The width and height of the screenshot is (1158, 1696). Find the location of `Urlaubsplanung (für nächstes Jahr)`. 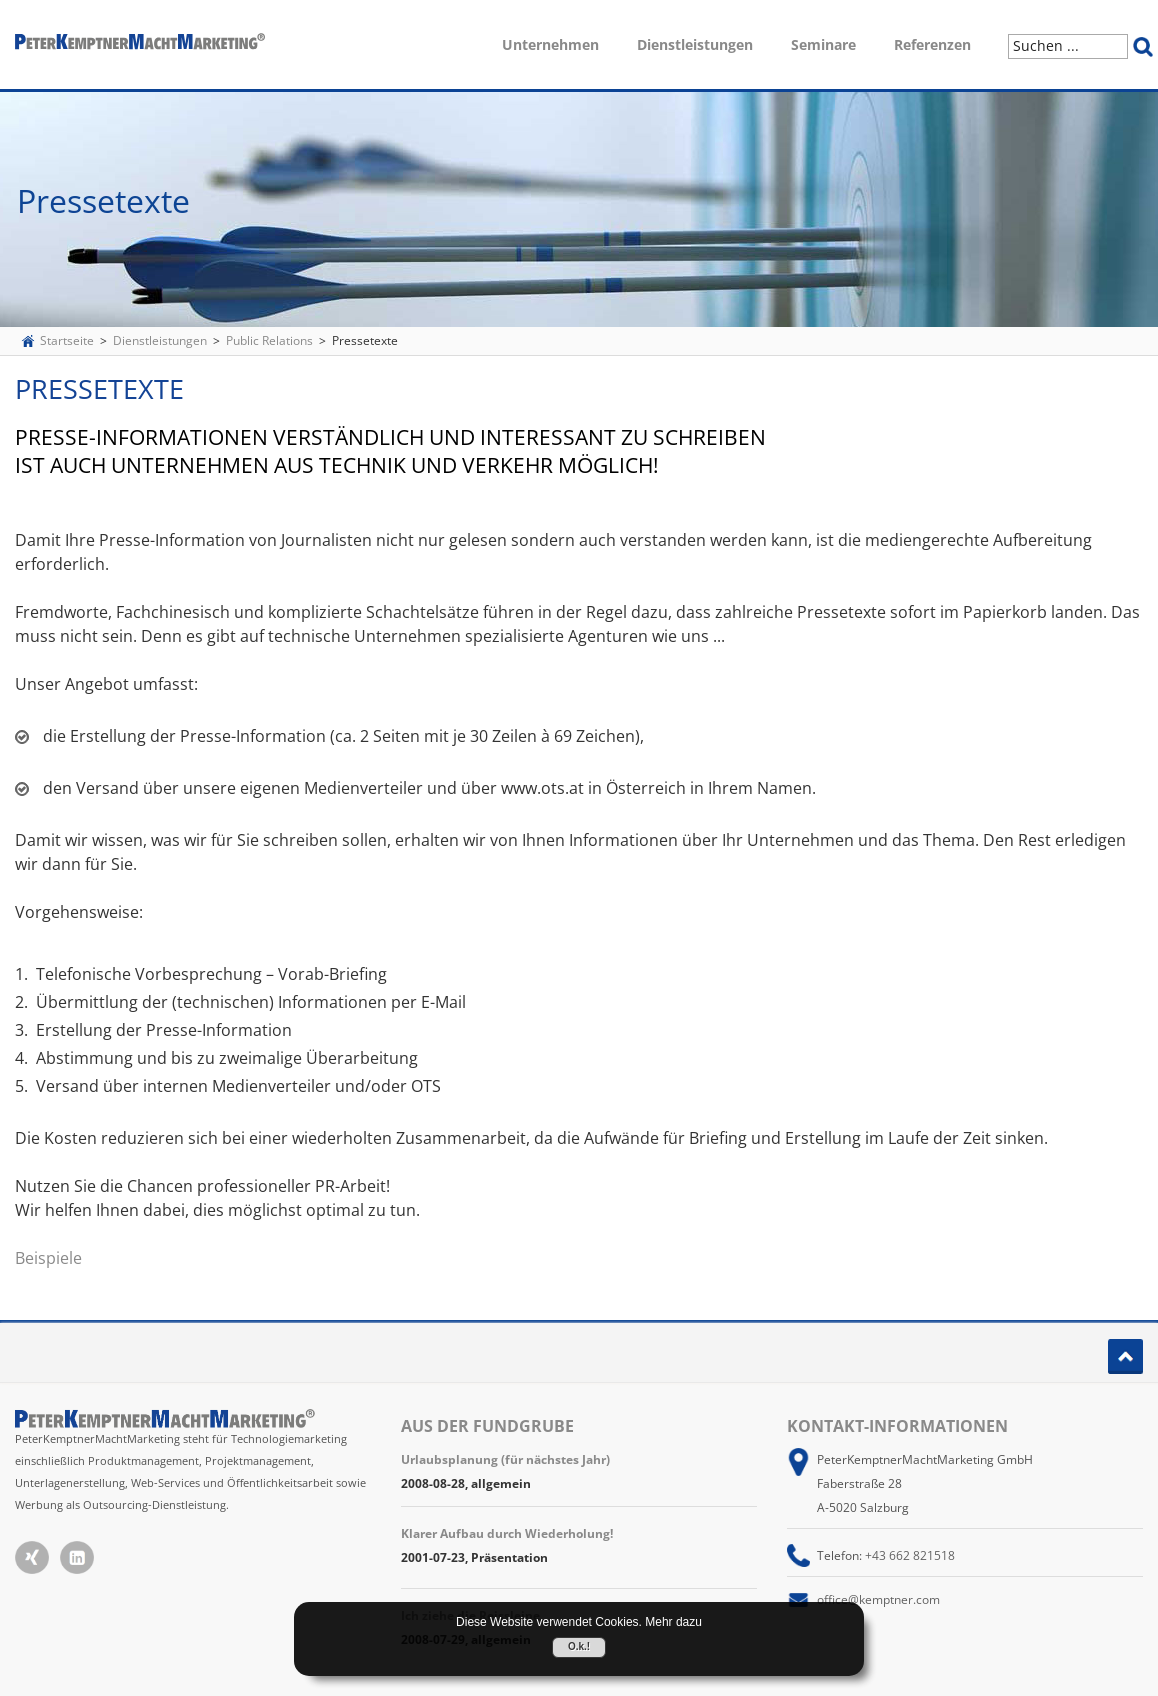

Urlaubsplanung (für nächstes Jahr) is located at coordinates (505, 1459).